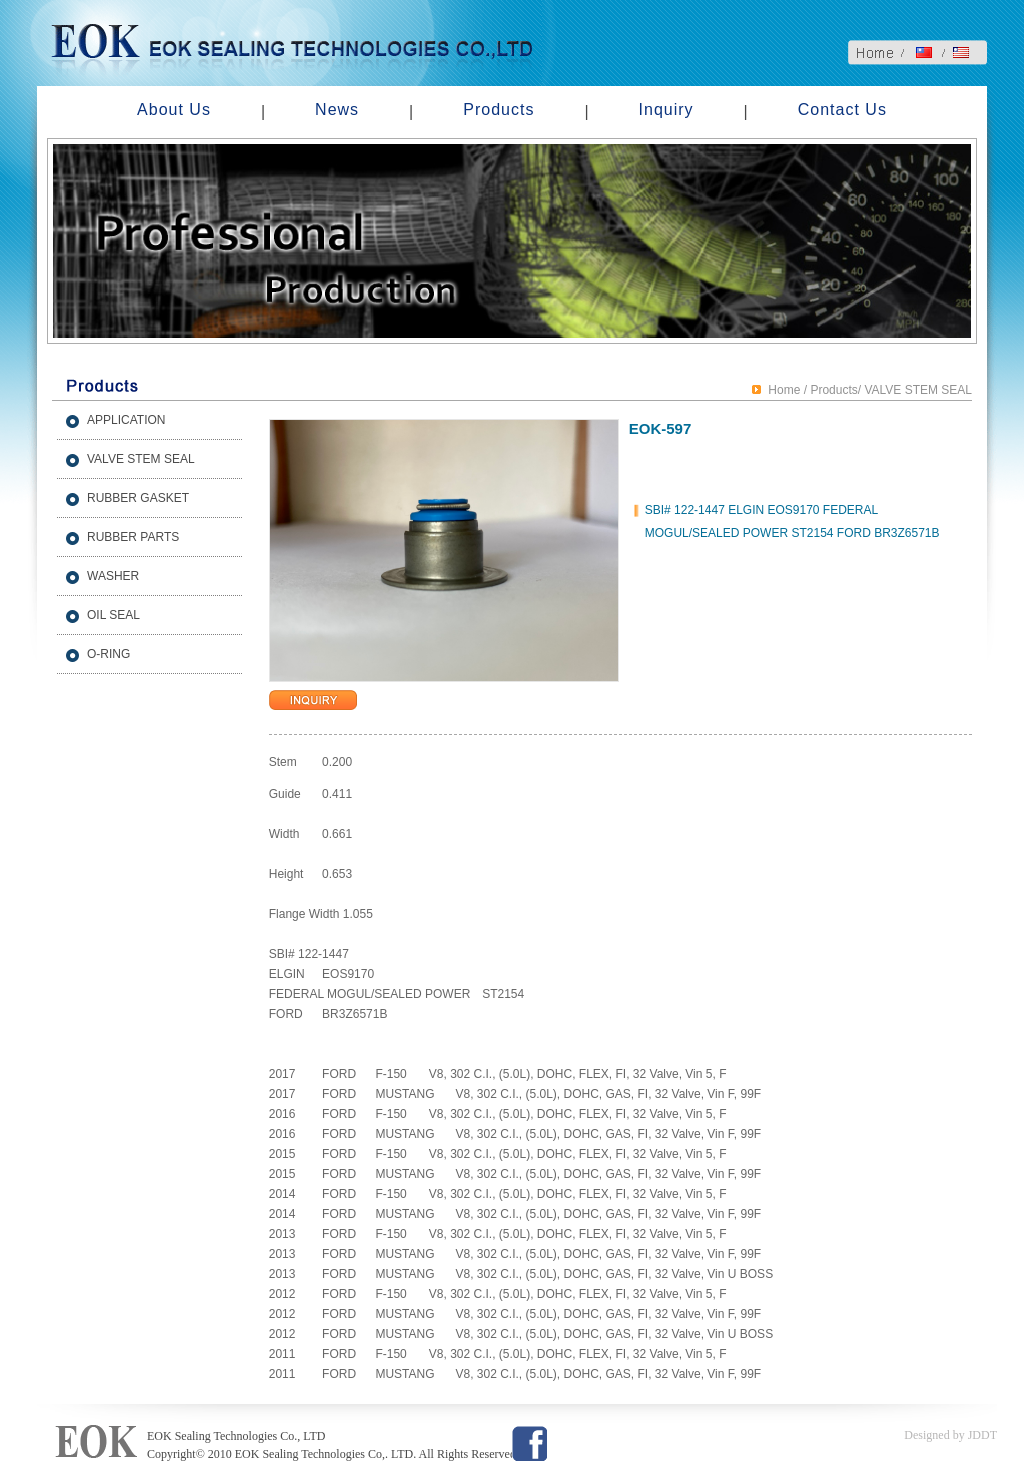  I want to click on RUBBER PARTS, so click(133, 537).